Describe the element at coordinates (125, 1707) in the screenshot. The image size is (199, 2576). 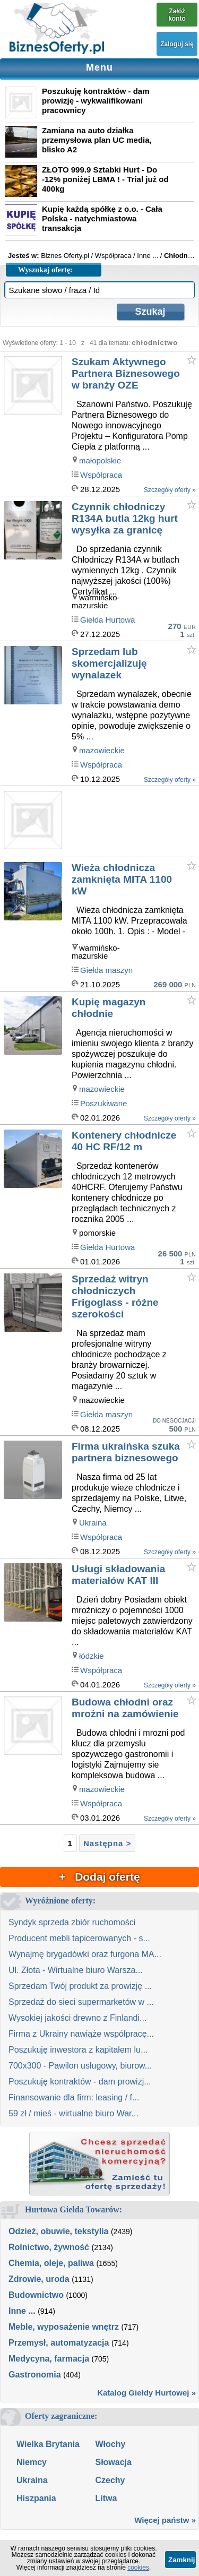
I see `Budowa chłodni oraz mrożni na zamówienie` at that location.